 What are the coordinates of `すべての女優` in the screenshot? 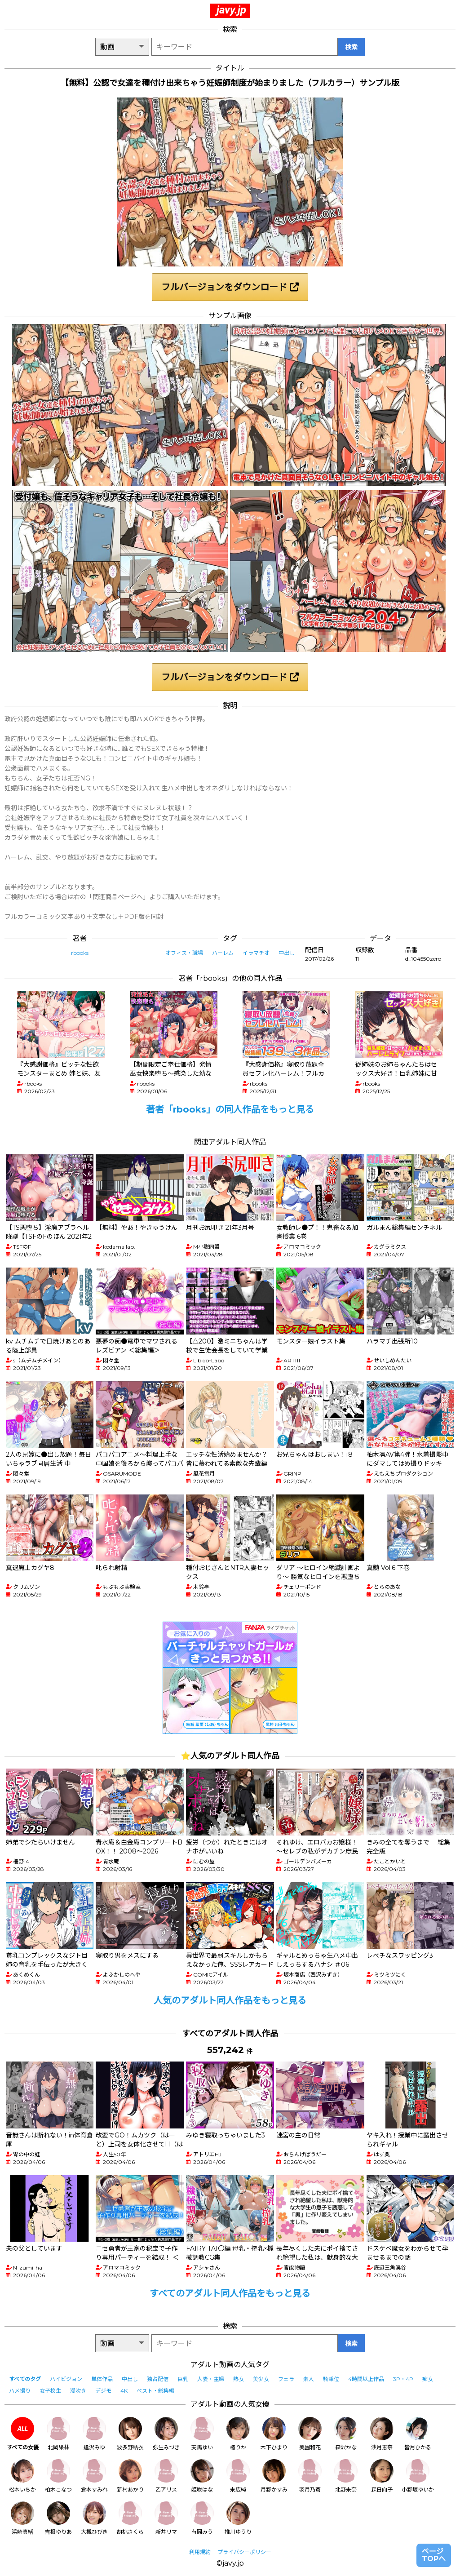 It's located at (23, 2434).